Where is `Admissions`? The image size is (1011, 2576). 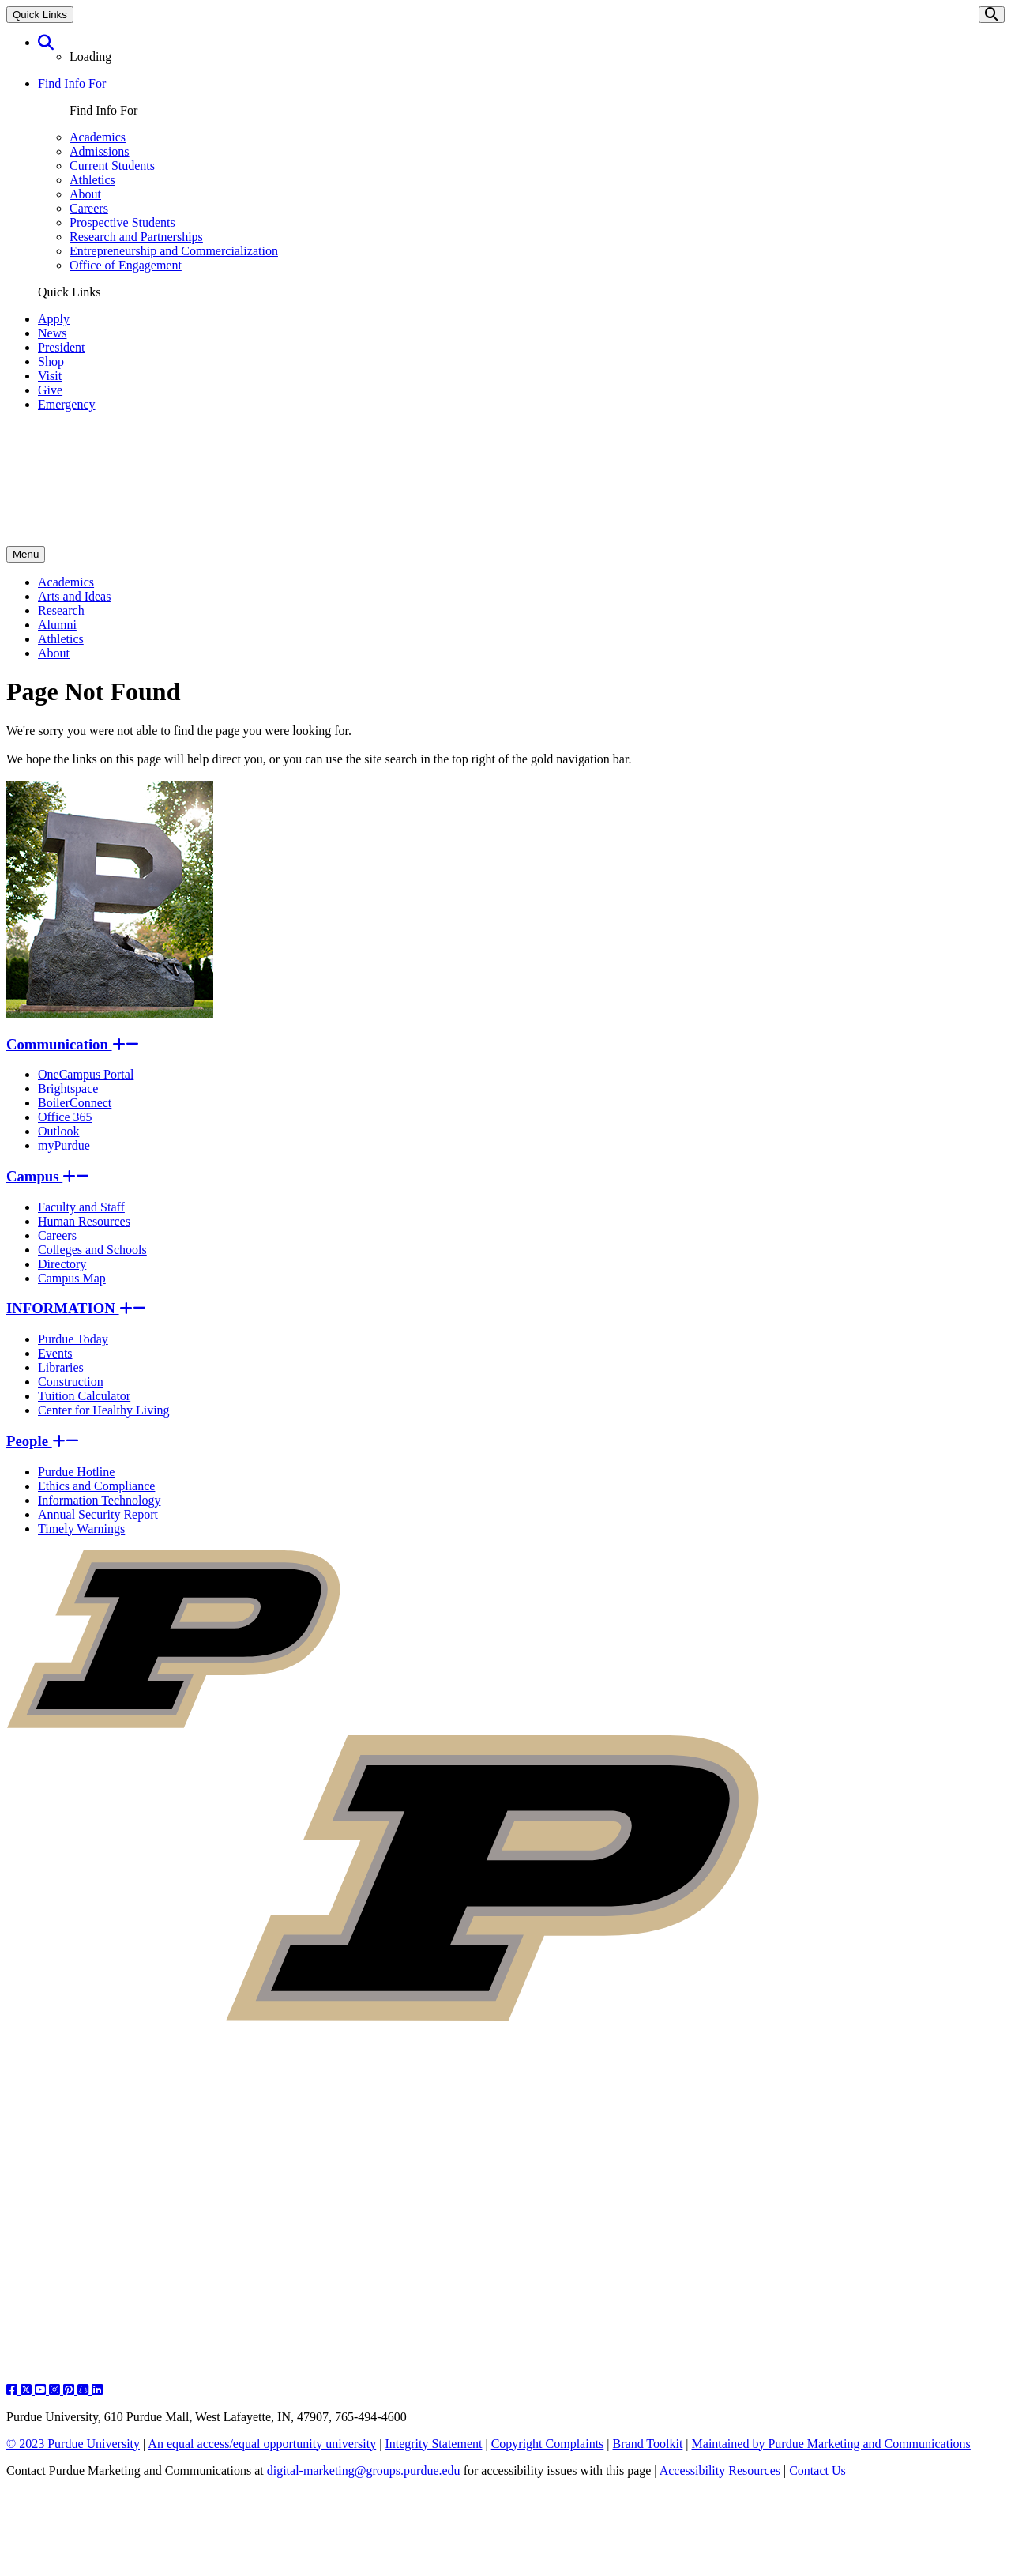 Admissions is located at coordinates (100, 151).